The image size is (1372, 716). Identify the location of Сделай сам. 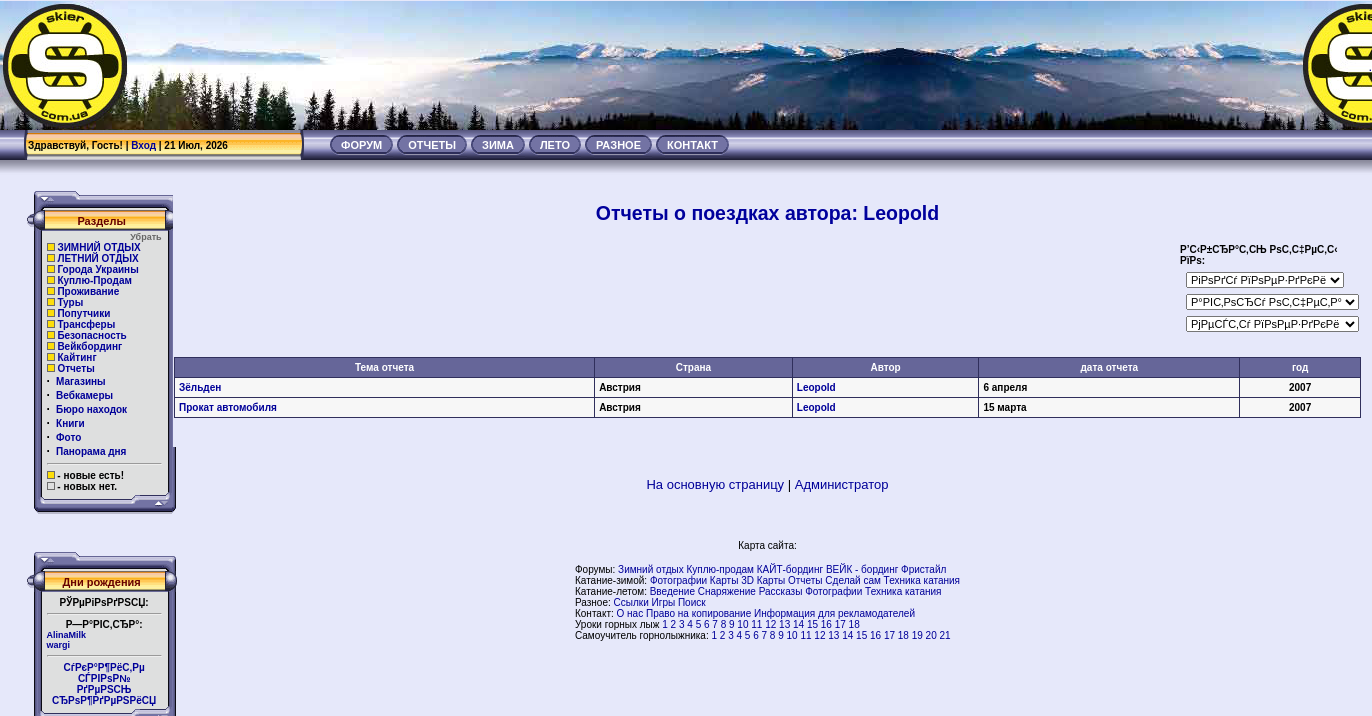
(852, 580).